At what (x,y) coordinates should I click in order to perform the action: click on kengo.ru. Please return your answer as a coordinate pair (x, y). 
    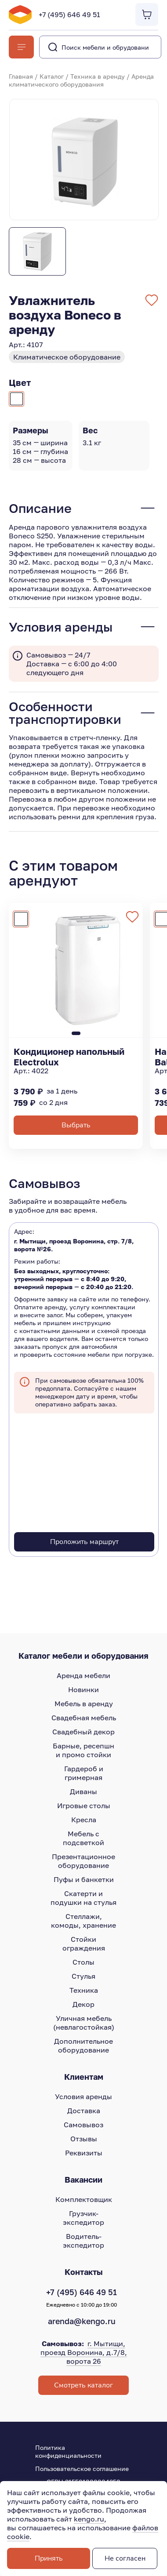
    Looking at the image, I should click on (89, 2518).